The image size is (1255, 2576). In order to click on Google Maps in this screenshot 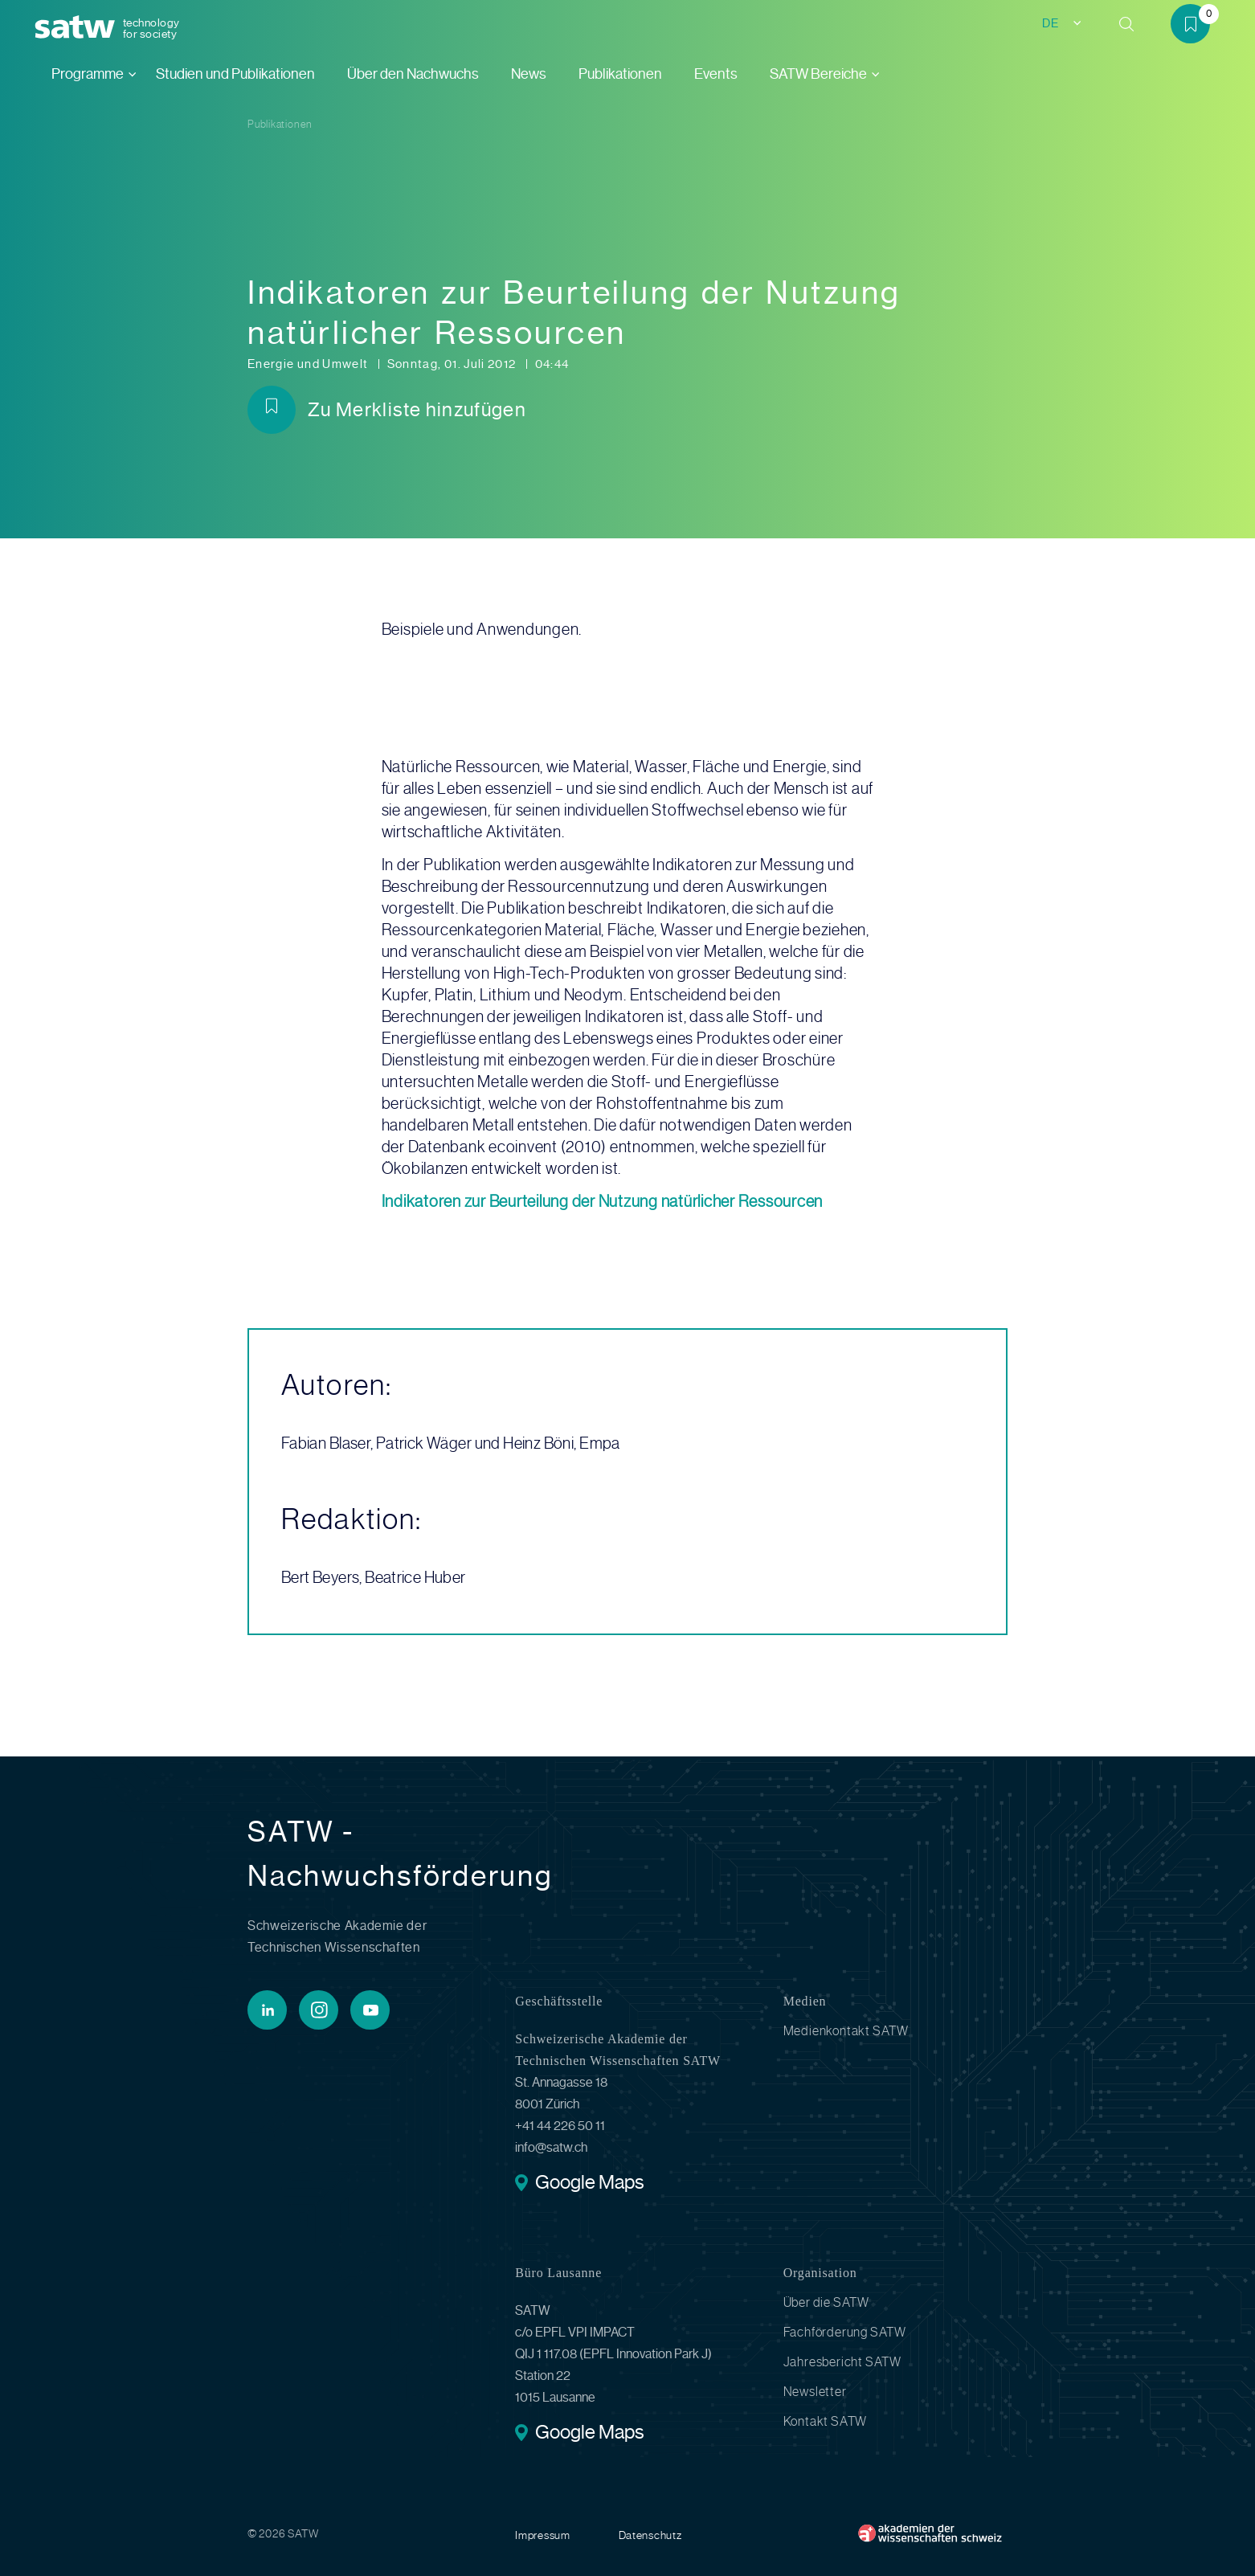, I will do `click(589, 2184)`.